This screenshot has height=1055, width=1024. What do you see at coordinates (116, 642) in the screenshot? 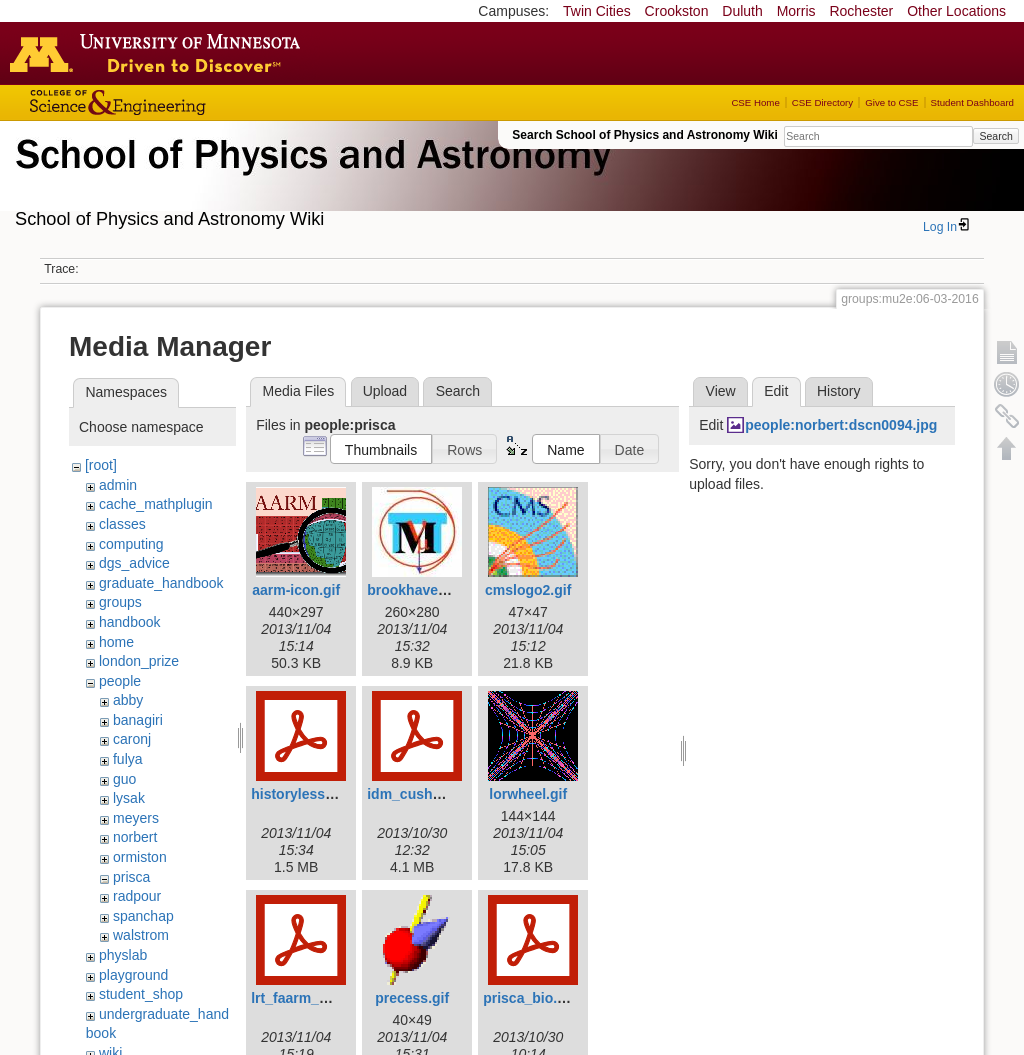
I see `home` at bounding box center [116, 642].